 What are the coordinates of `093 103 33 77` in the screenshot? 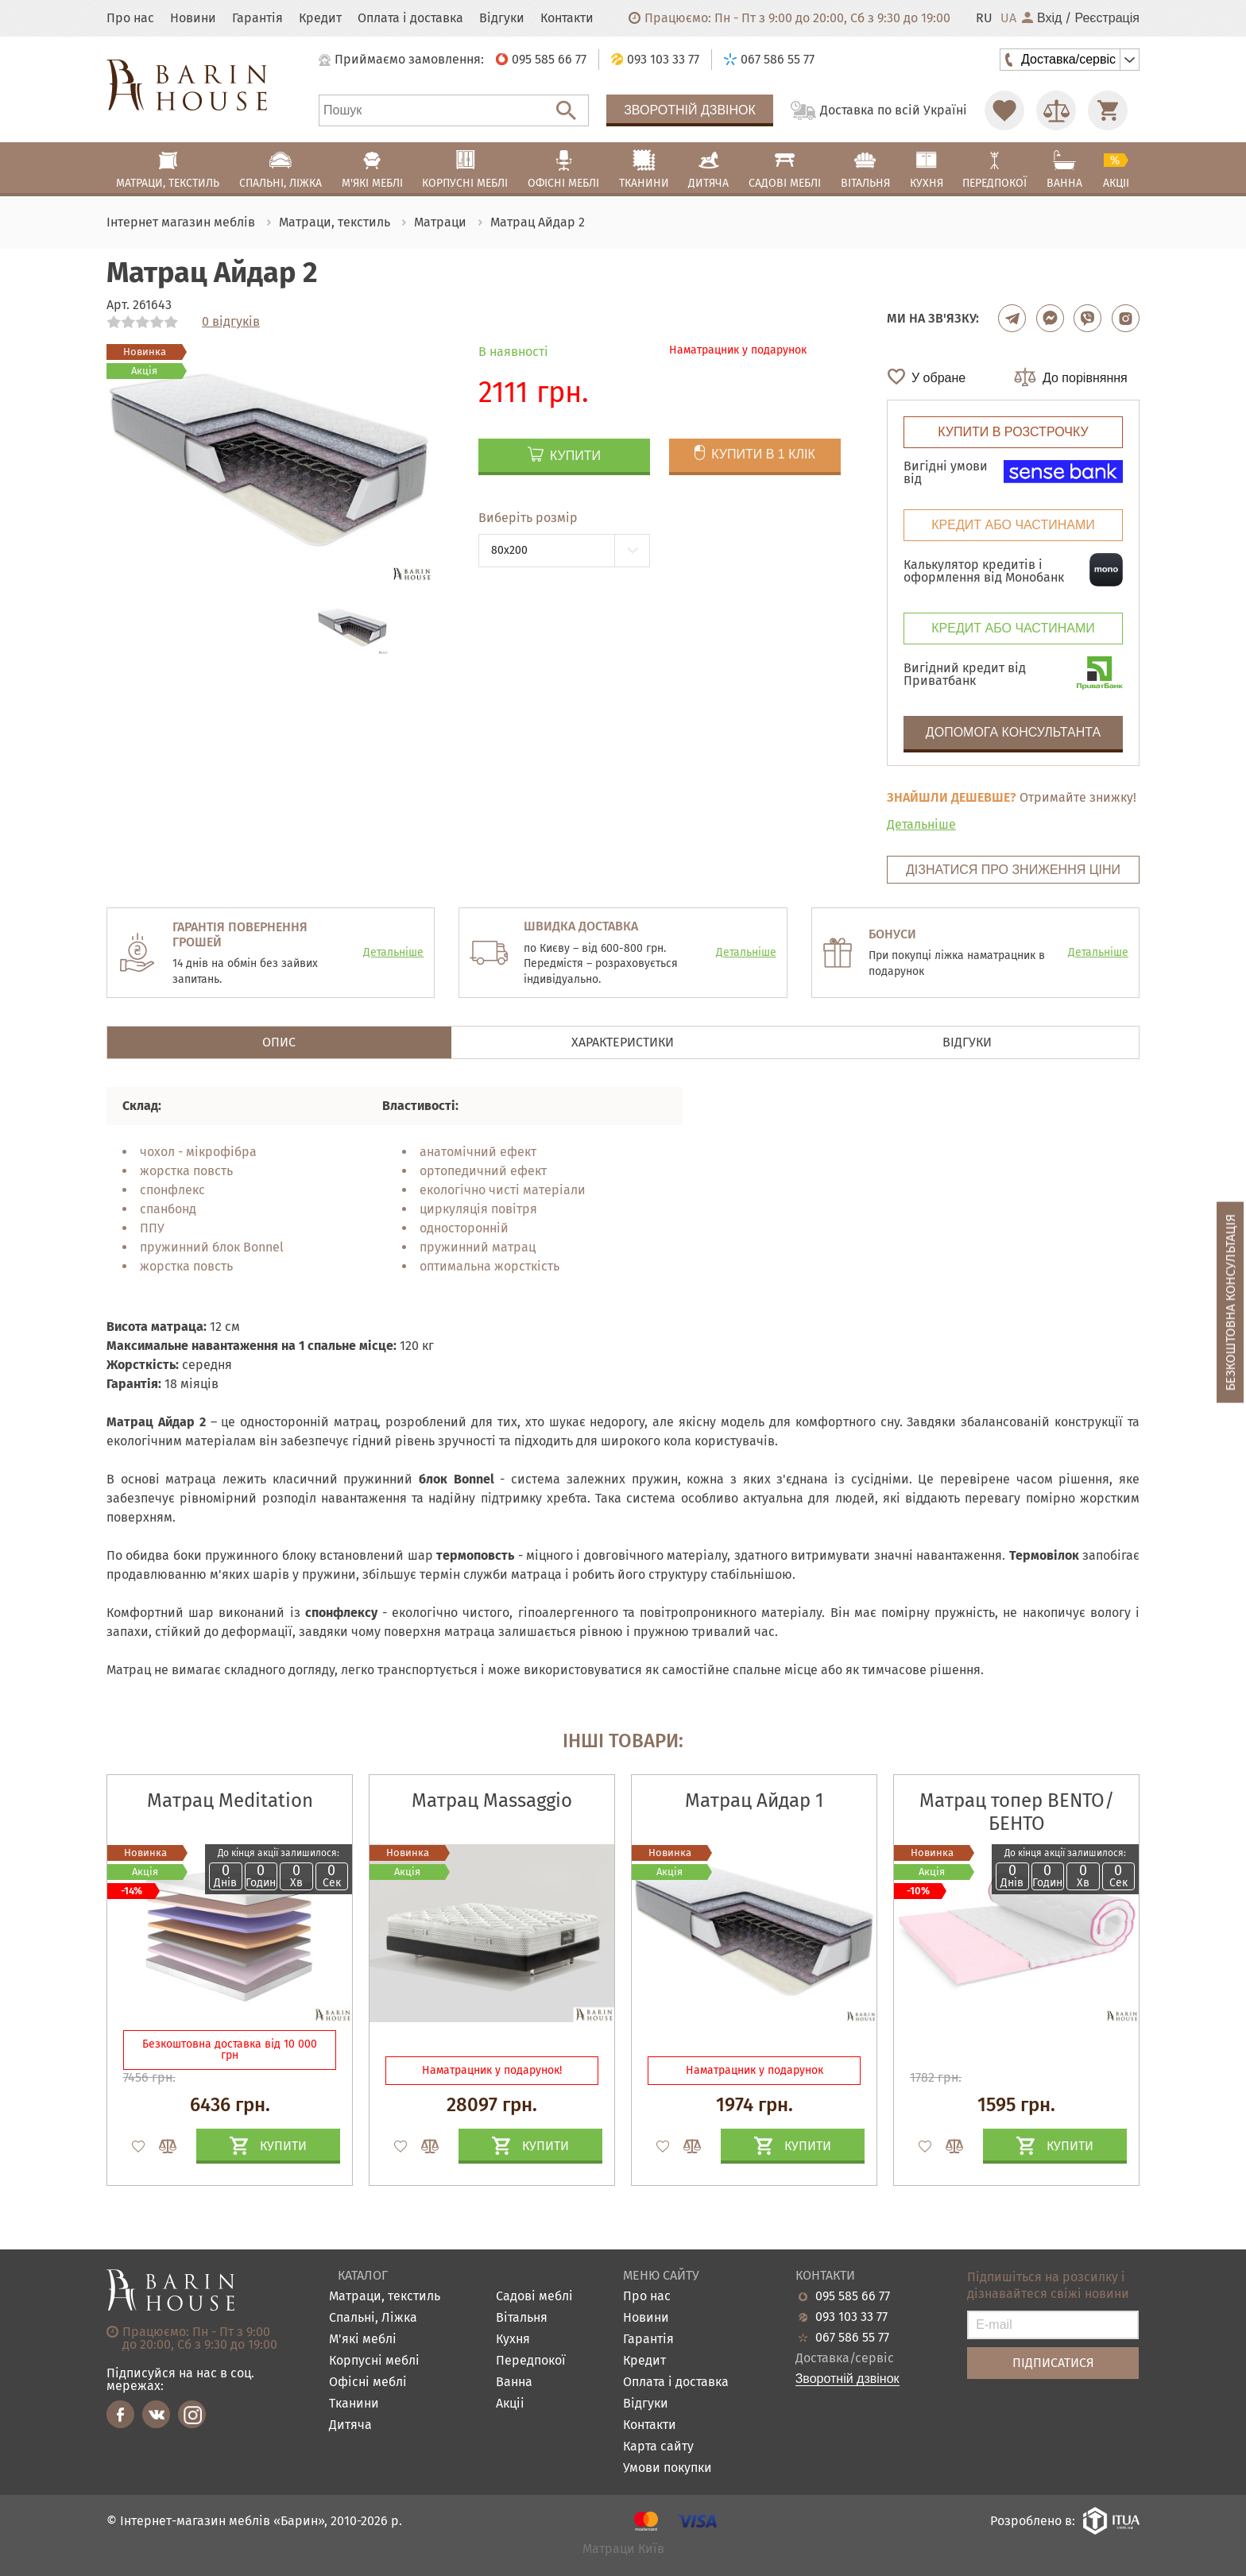 It's located at (851, 2317).